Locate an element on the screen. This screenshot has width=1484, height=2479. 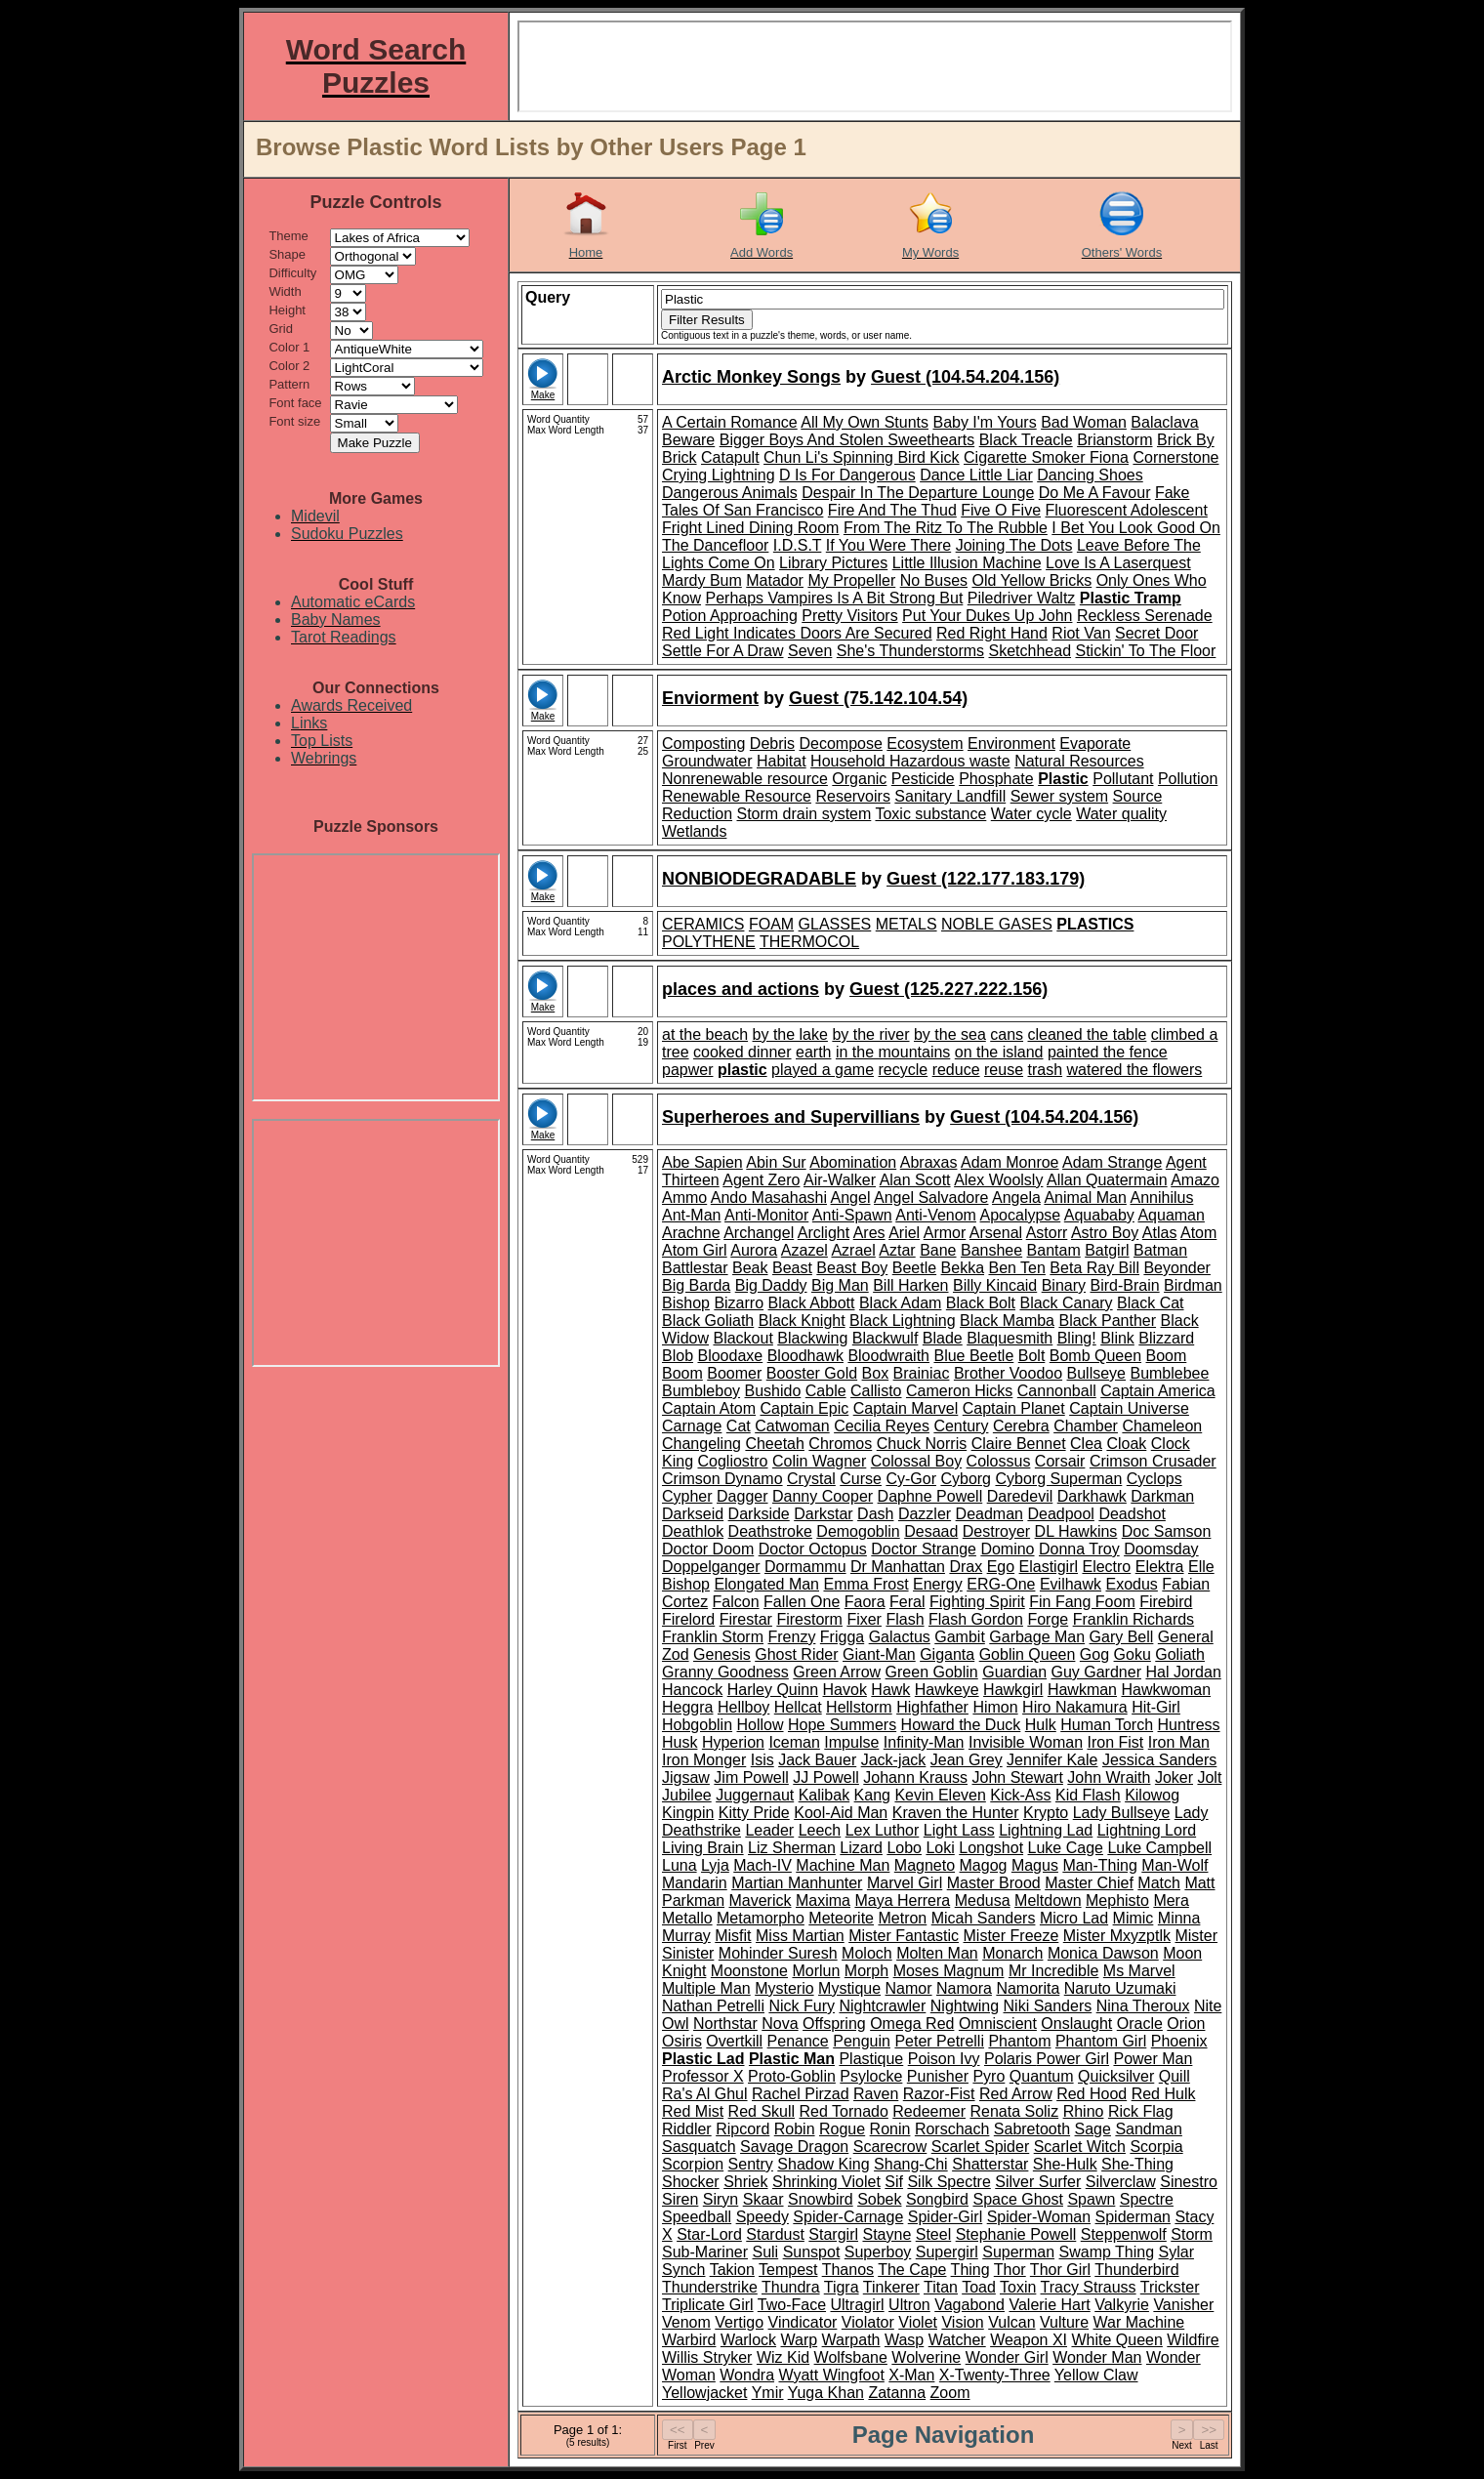
Atom Girl is located at coordinates (694, 1250).